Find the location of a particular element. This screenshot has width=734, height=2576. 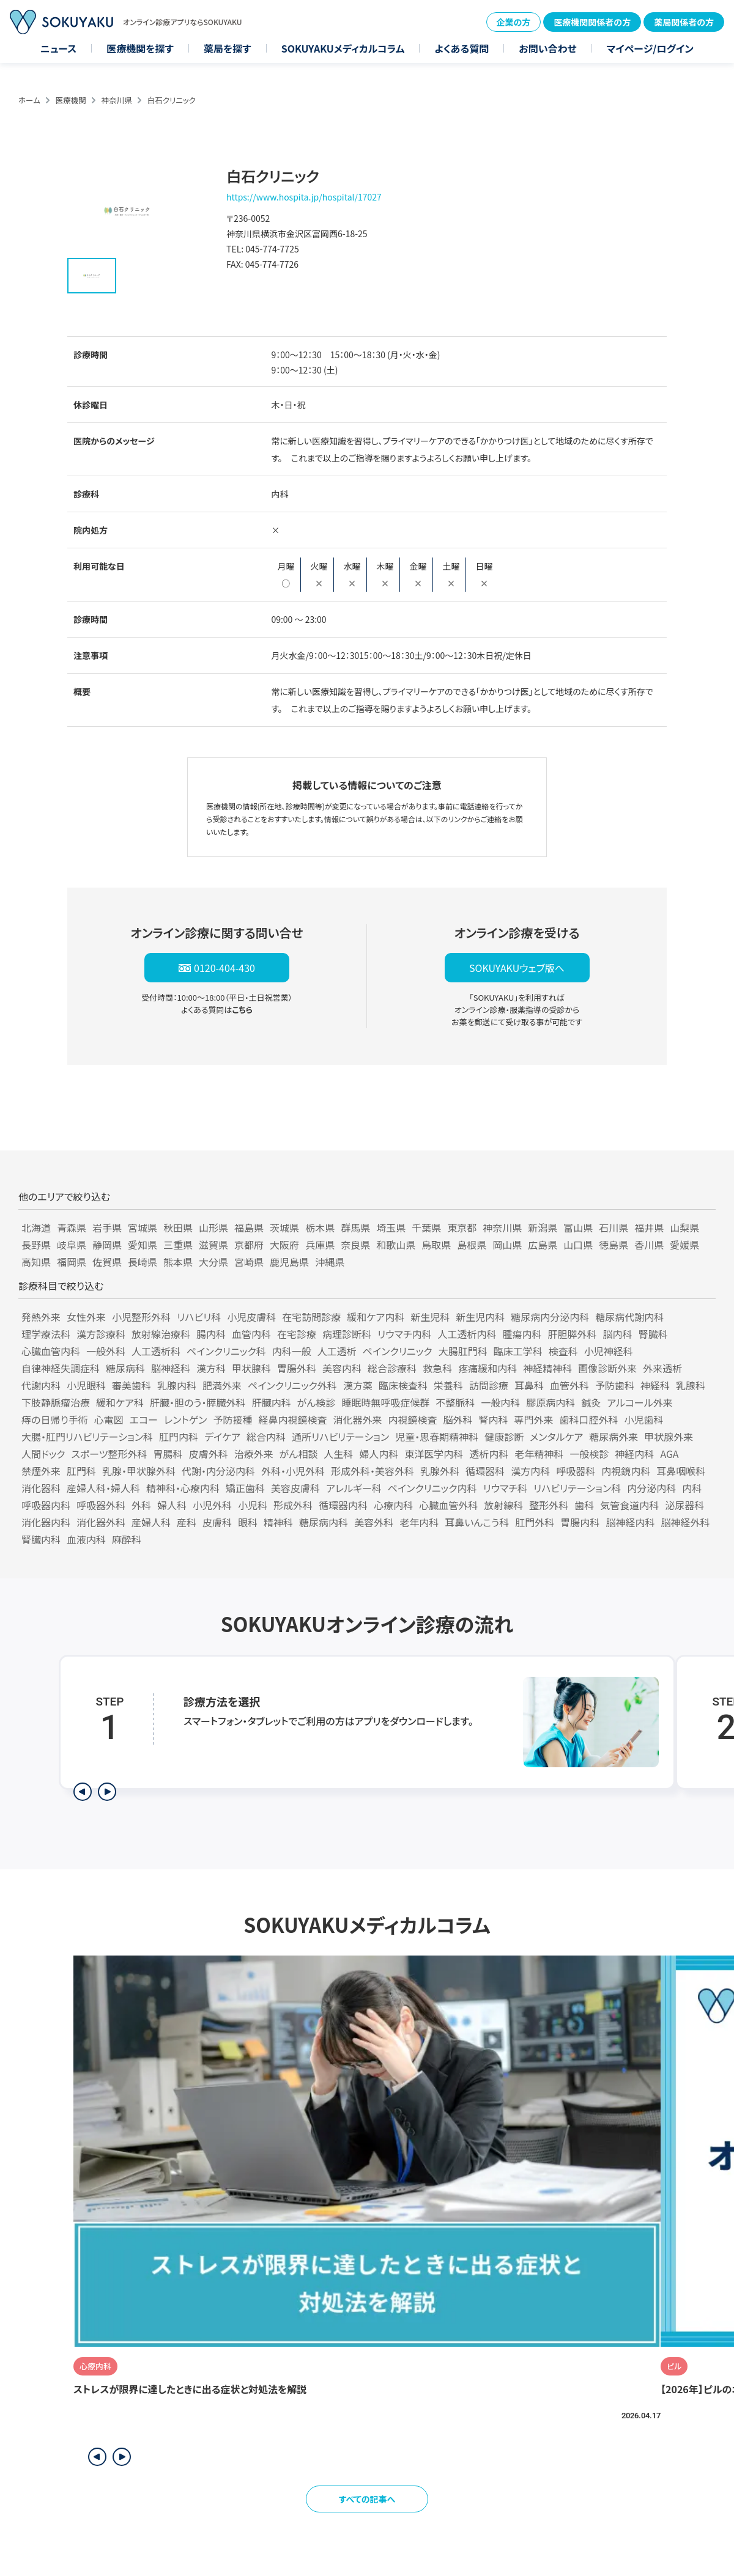

放射線科 is located at coordinates (503, 1505).